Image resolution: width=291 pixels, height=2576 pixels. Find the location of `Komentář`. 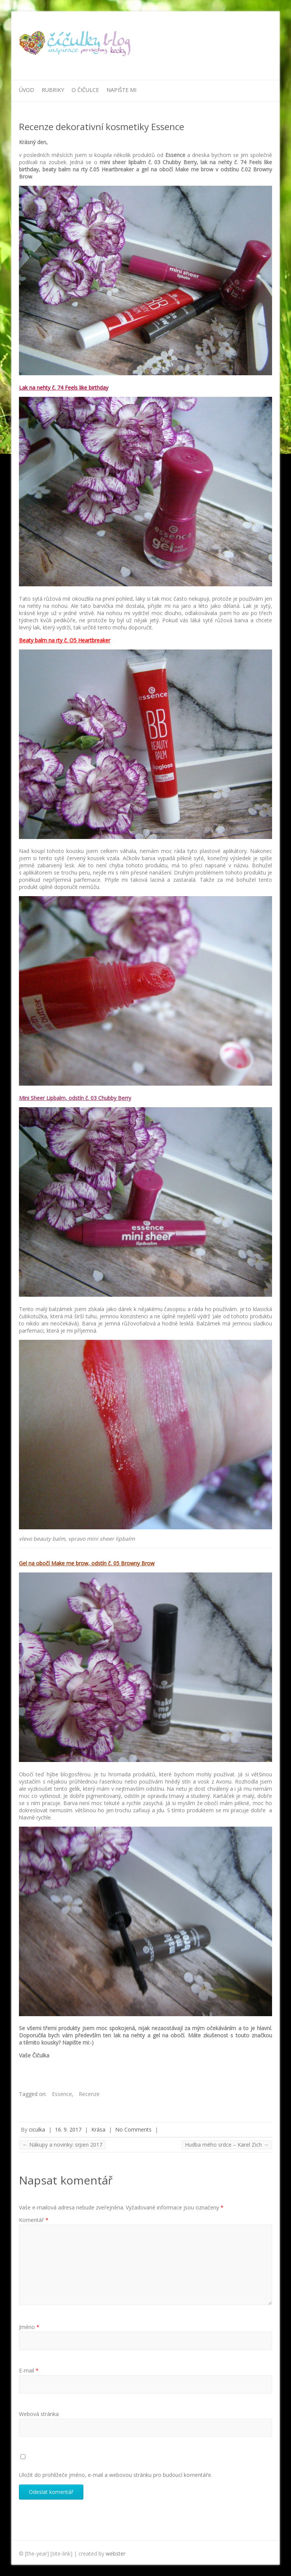

Komentář is located at coordinates (33, 2219).